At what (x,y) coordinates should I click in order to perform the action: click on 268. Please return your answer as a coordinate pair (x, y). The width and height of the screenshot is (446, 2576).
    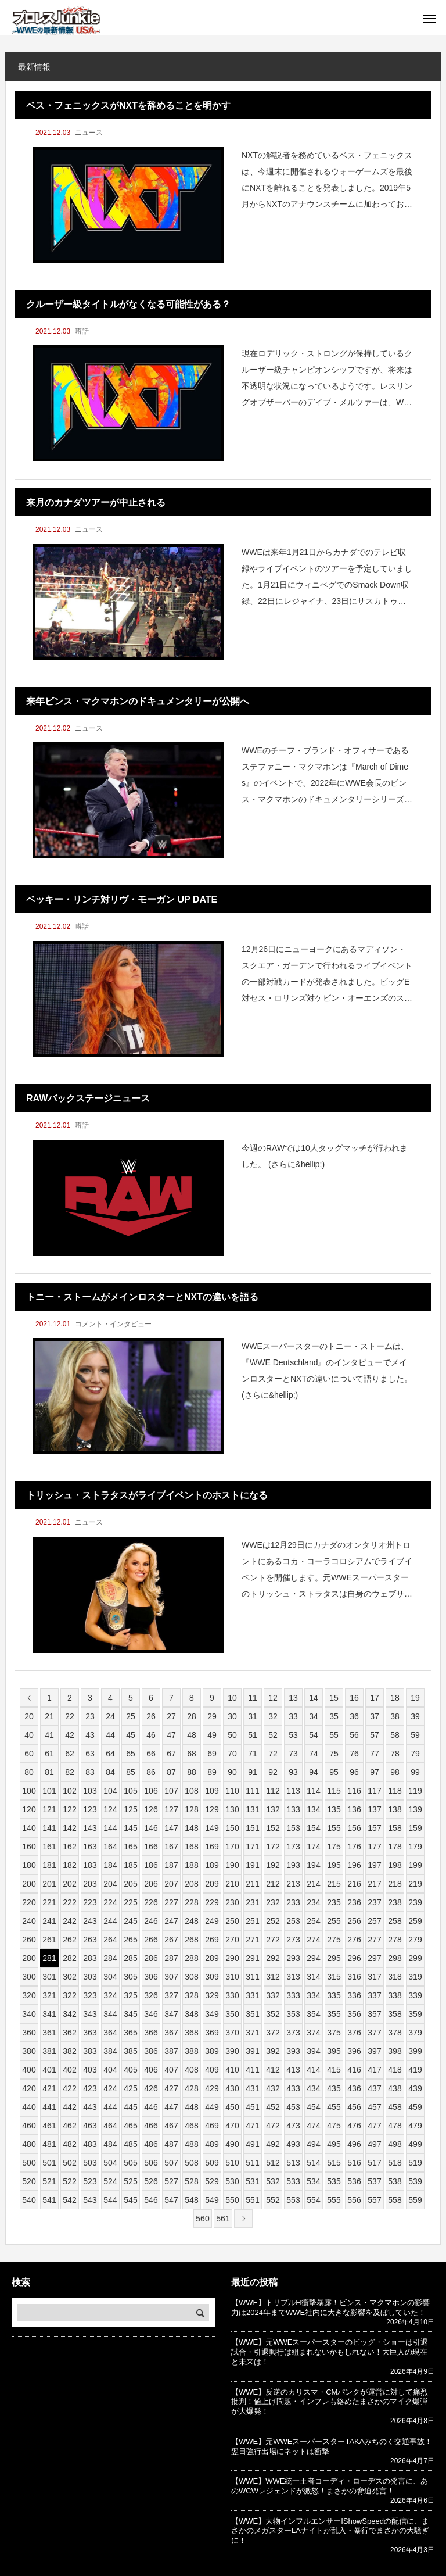
    Looking at the image, I should click on (191, 1939).